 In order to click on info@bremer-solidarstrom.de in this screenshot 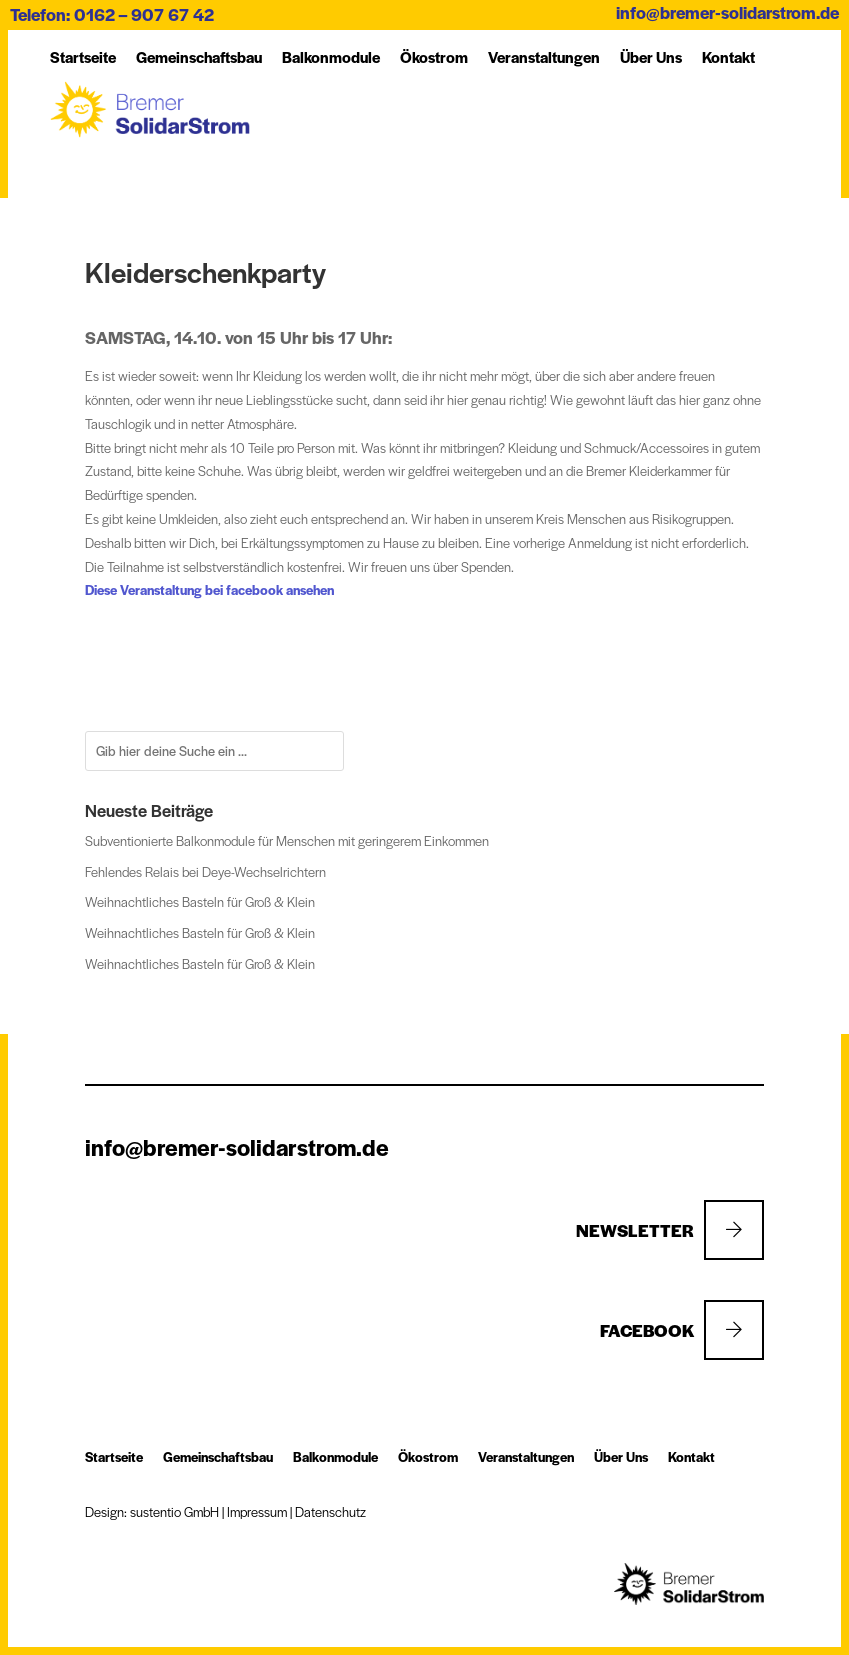, I will do `click(727, 12)`.